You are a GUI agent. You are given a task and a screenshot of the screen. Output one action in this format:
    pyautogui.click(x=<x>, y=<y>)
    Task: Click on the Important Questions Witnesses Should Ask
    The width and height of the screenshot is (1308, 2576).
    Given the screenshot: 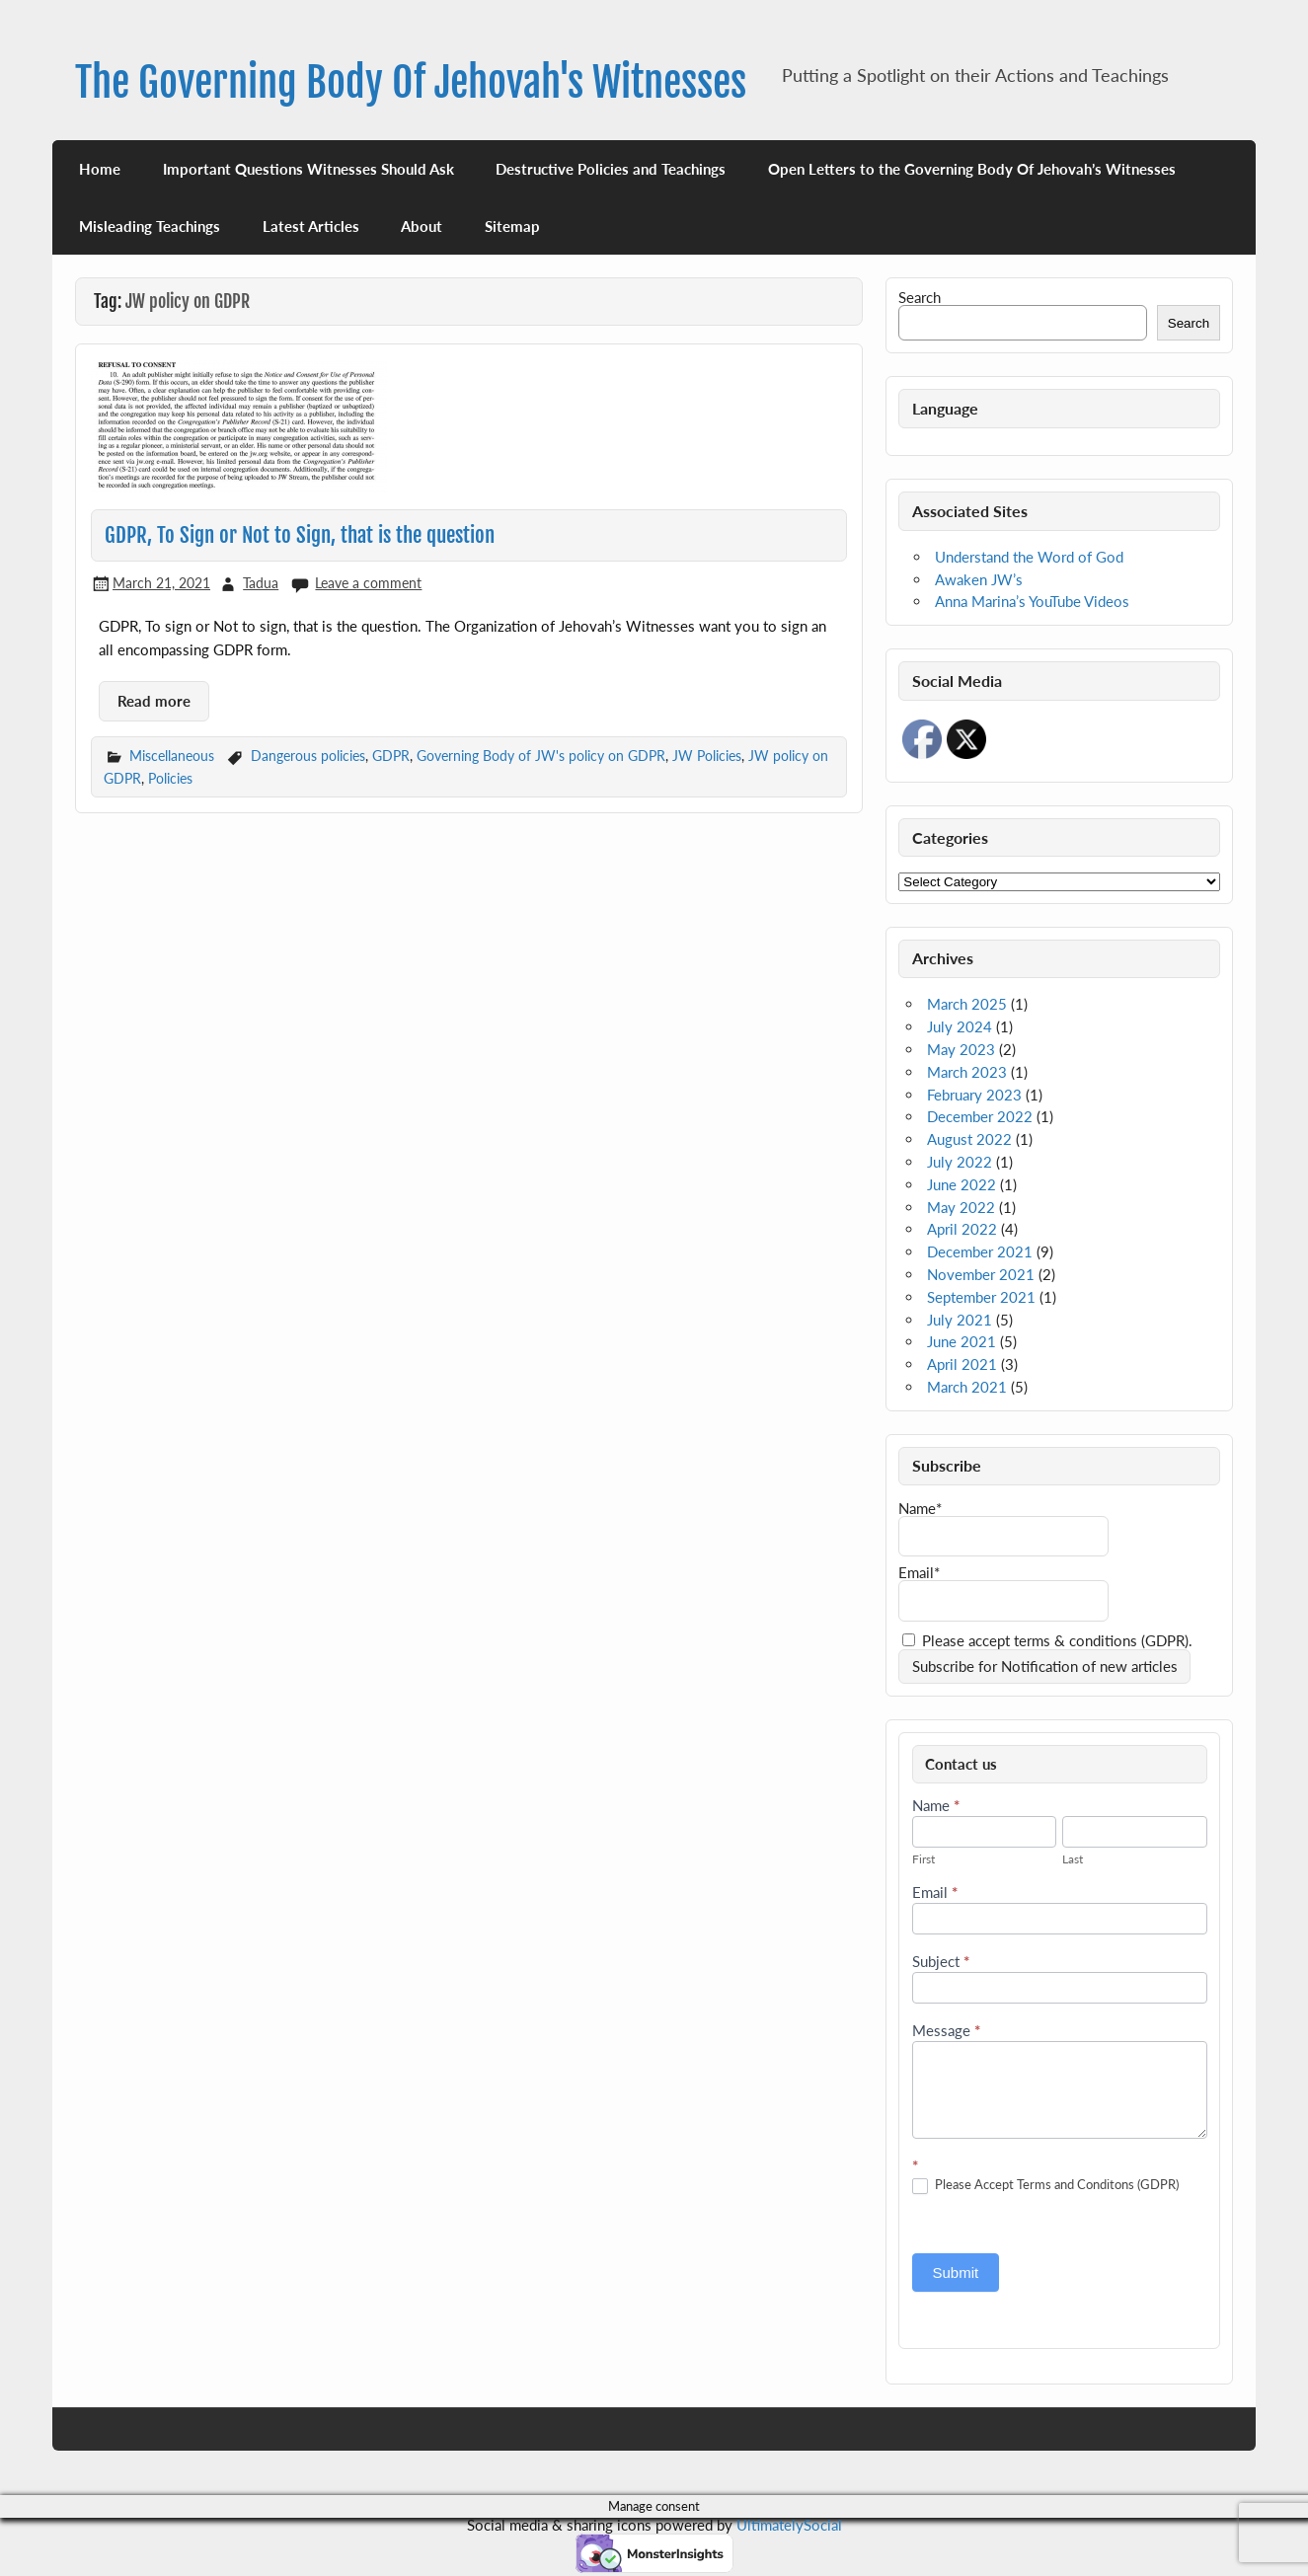 What is the action you would take?
    pyautogui.click(x=308, y=169)
    